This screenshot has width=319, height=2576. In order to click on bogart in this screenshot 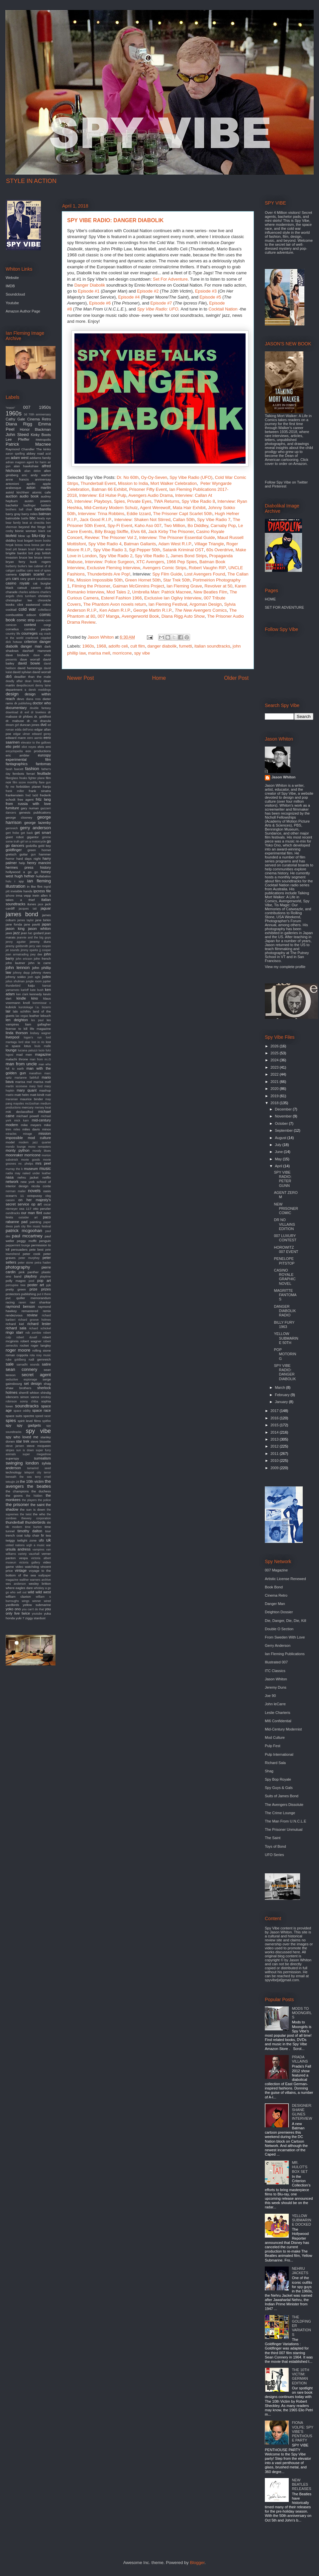, I will do `click(28, 540)`.